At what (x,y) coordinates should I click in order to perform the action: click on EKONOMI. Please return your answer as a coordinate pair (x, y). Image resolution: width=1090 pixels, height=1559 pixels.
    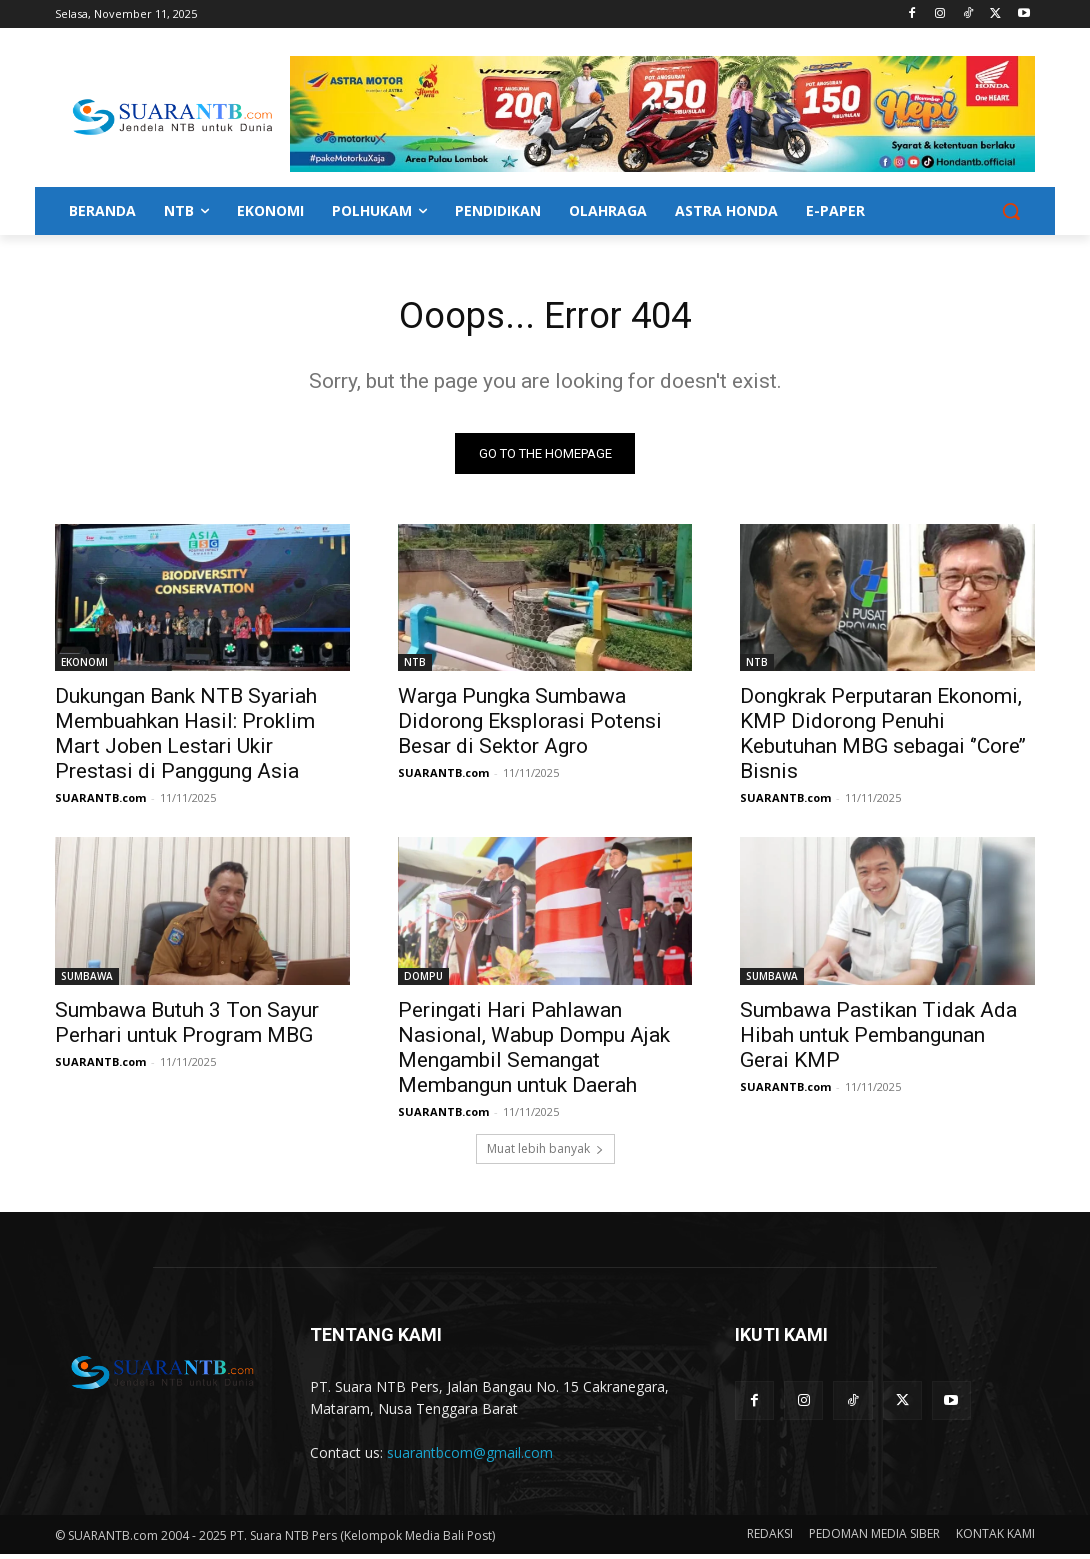
    Looking at the image, I should click on (84, 667).